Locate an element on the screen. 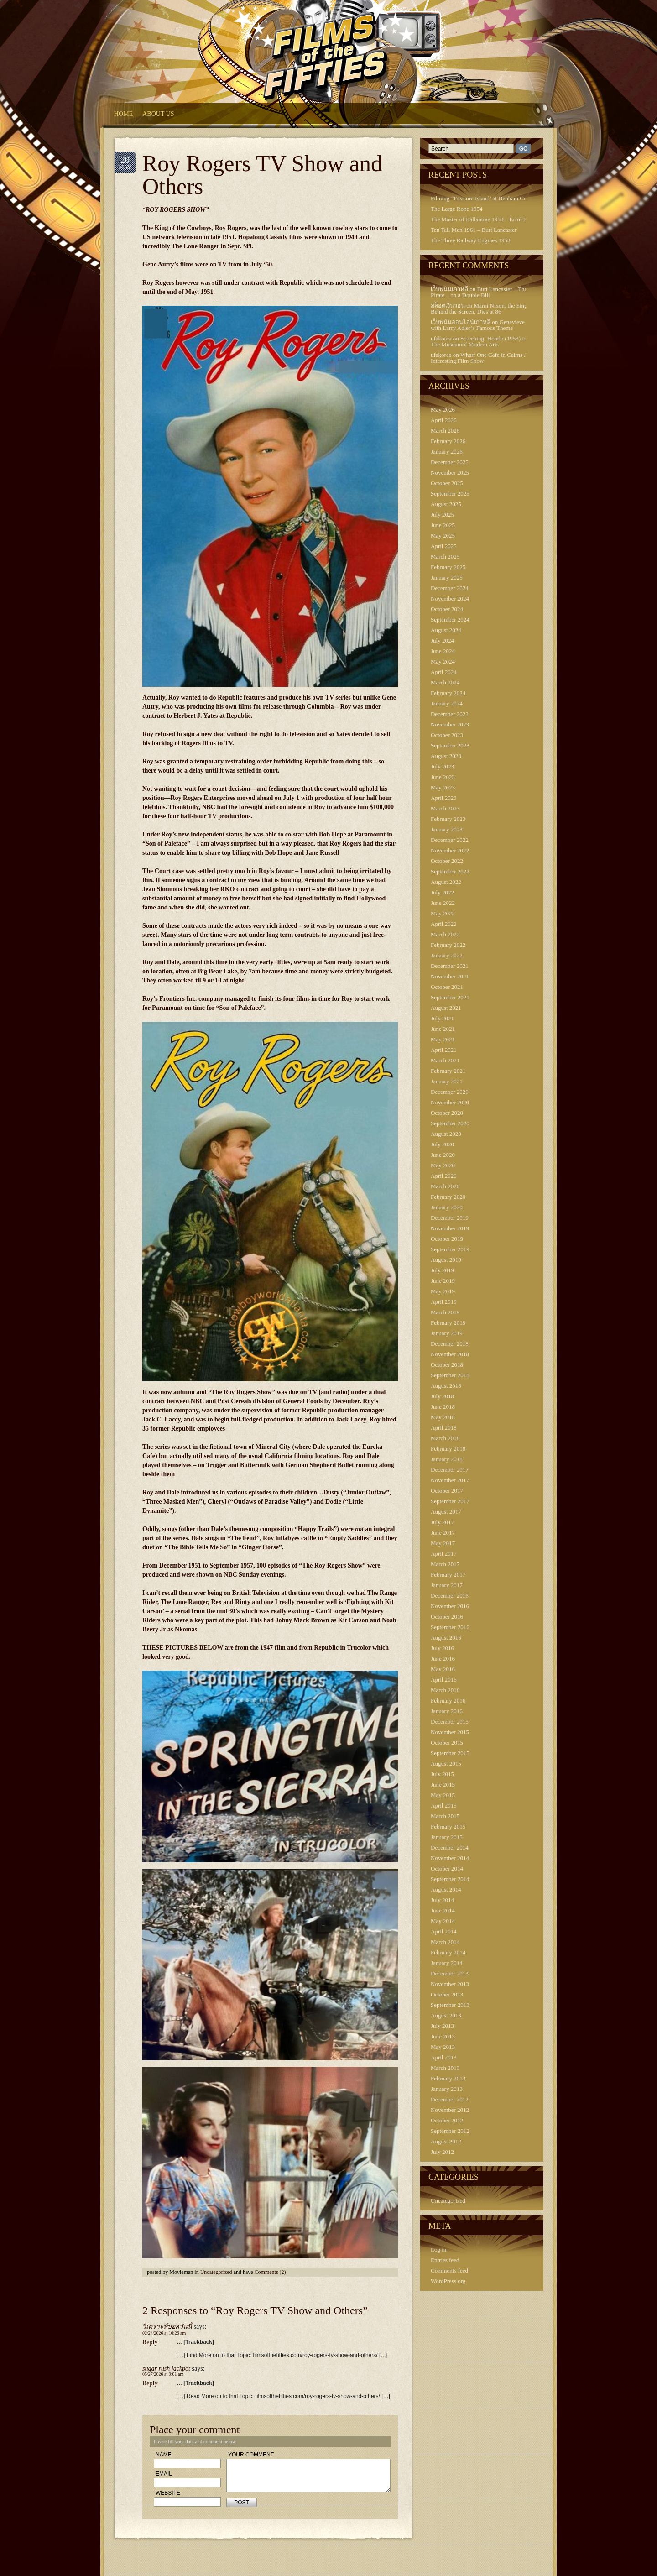 The image size is (657, 2576). February 2026 is located at coordinates (448, 441).